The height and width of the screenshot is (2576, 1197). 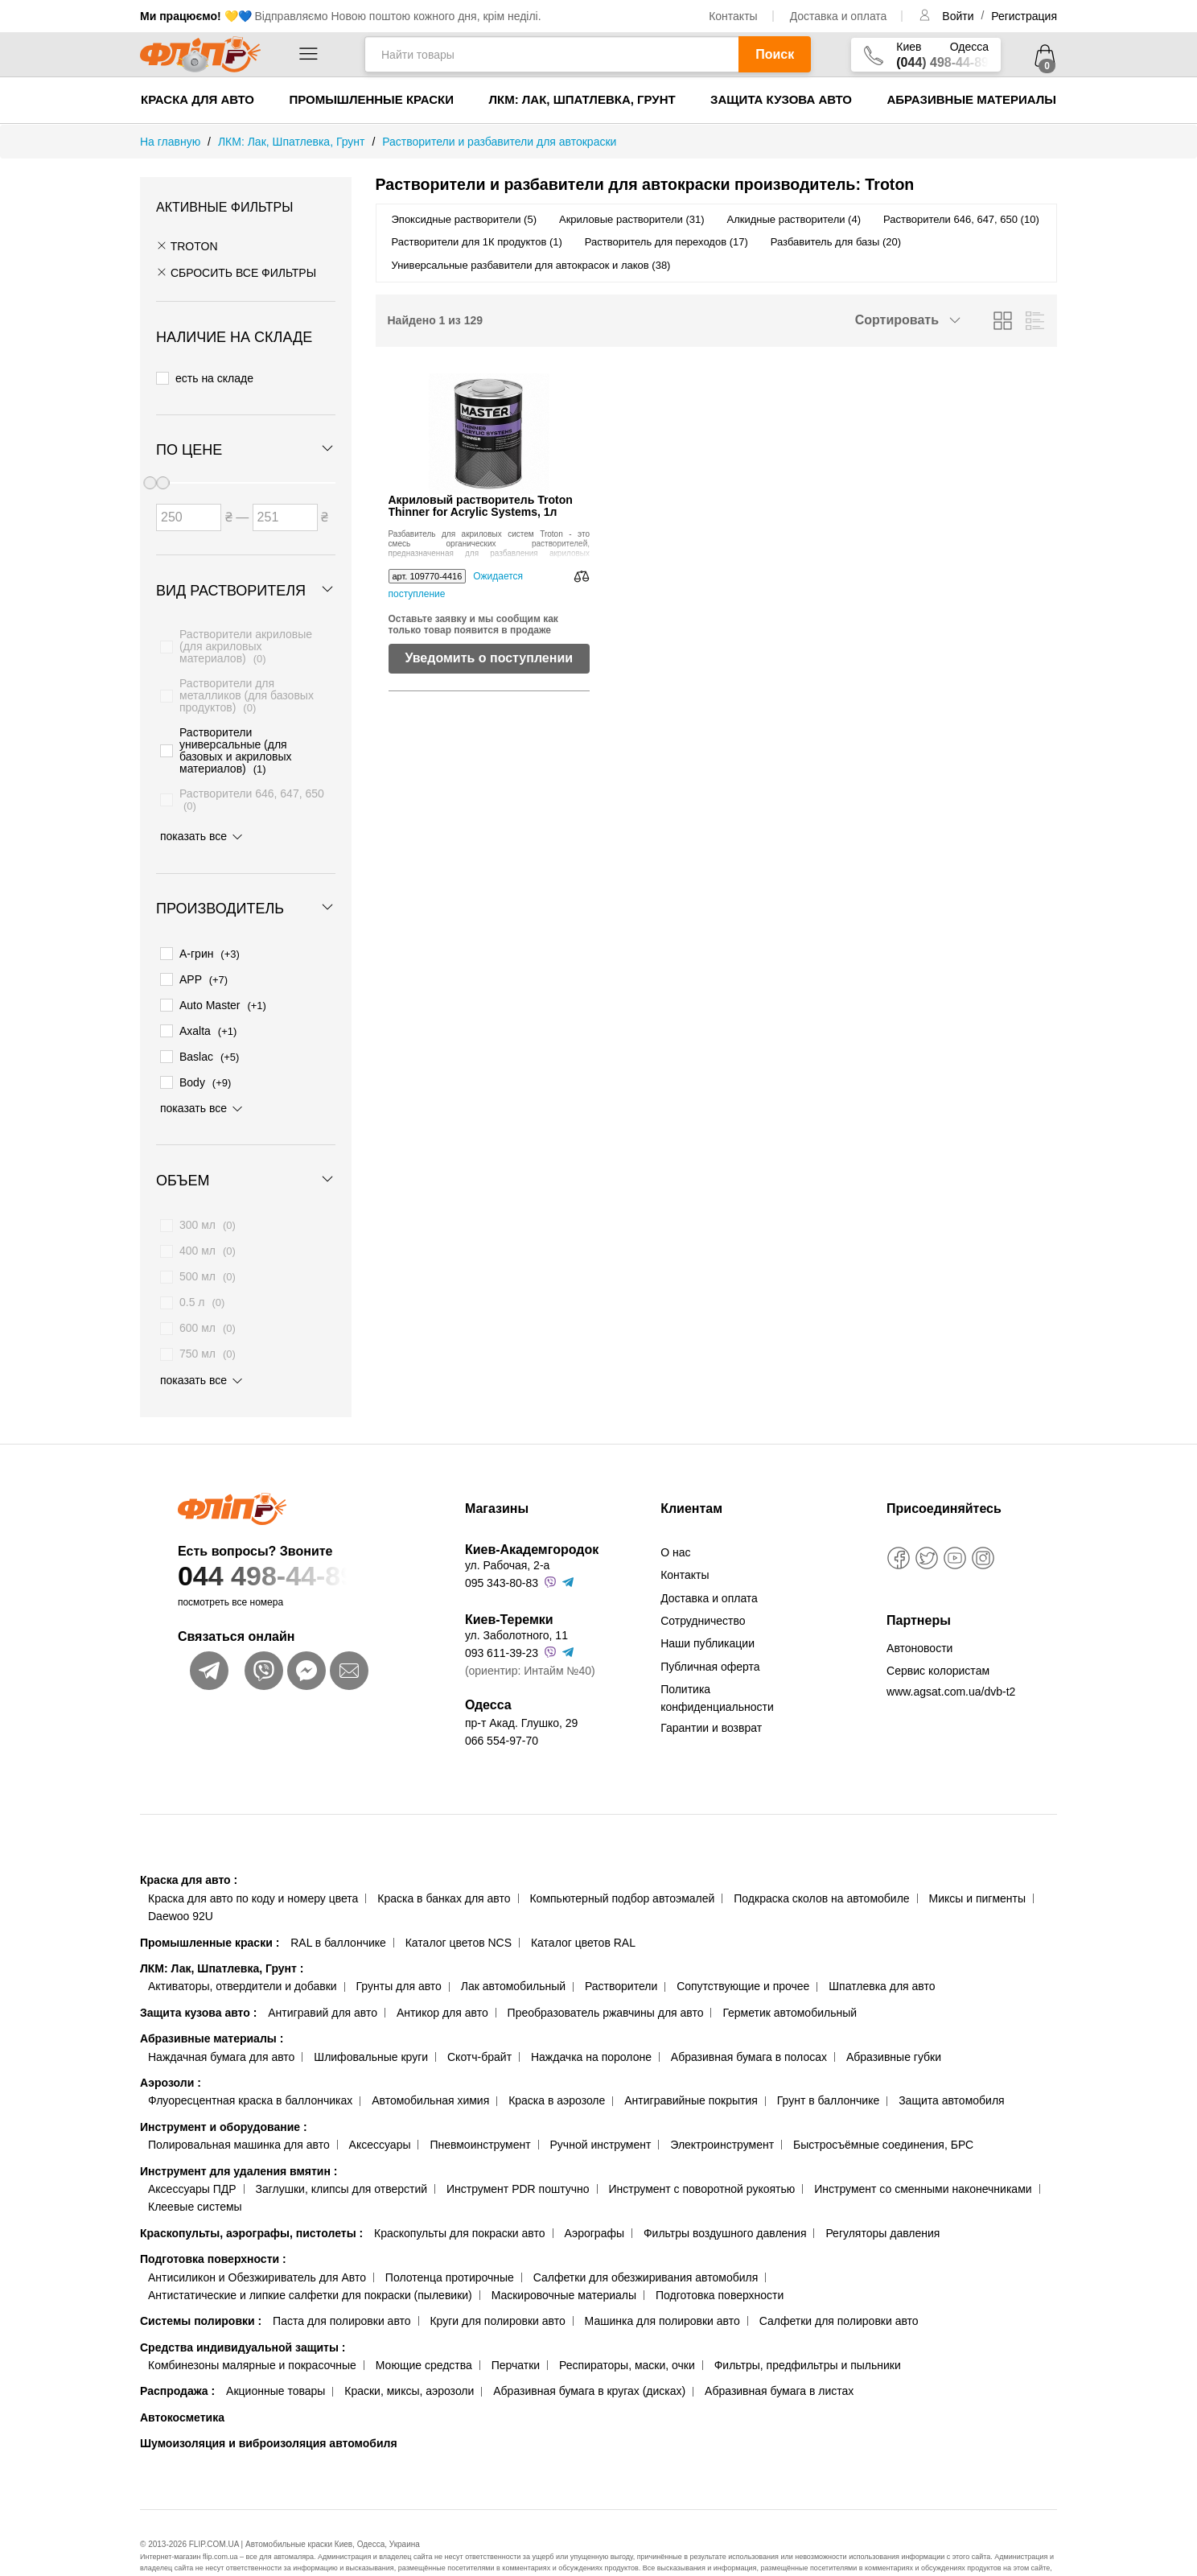 What do you see at coordinates (371, 2019) in the screenshot?
I see `Шлифовальные круги` at bounding box center [371, 2019].